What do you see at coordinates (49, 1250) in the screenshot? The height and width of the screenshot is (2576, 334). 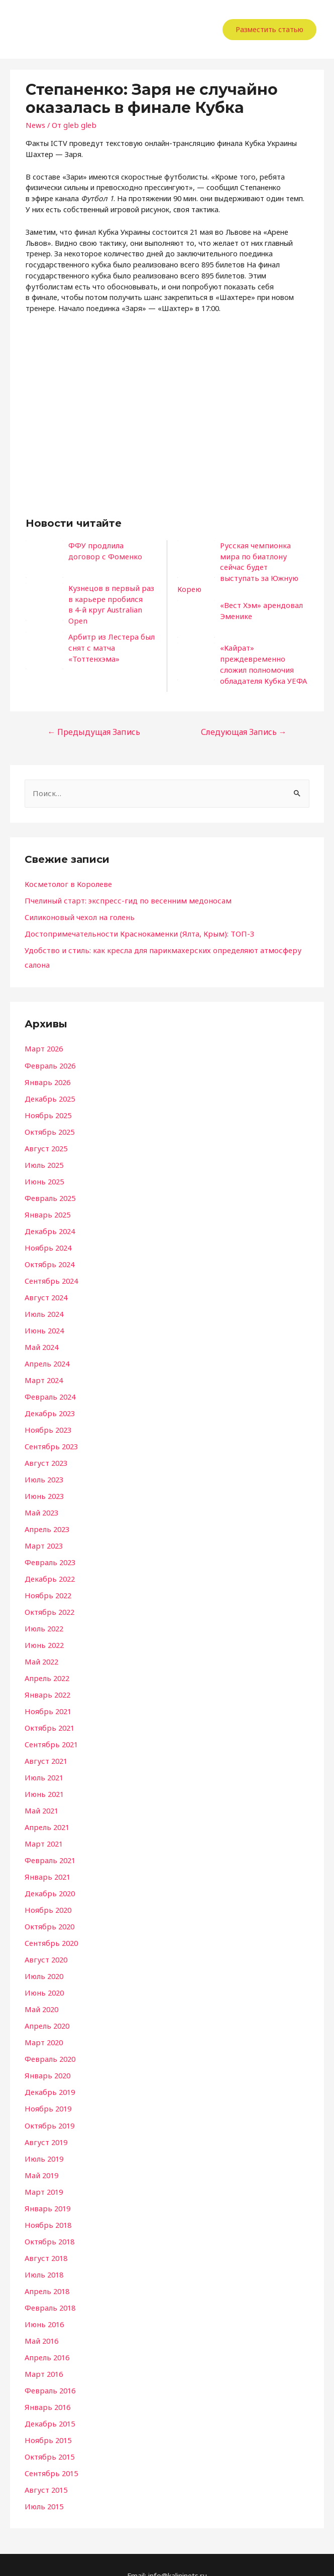 I see `Октябрь 2024` at bounding box center [49, 1250].